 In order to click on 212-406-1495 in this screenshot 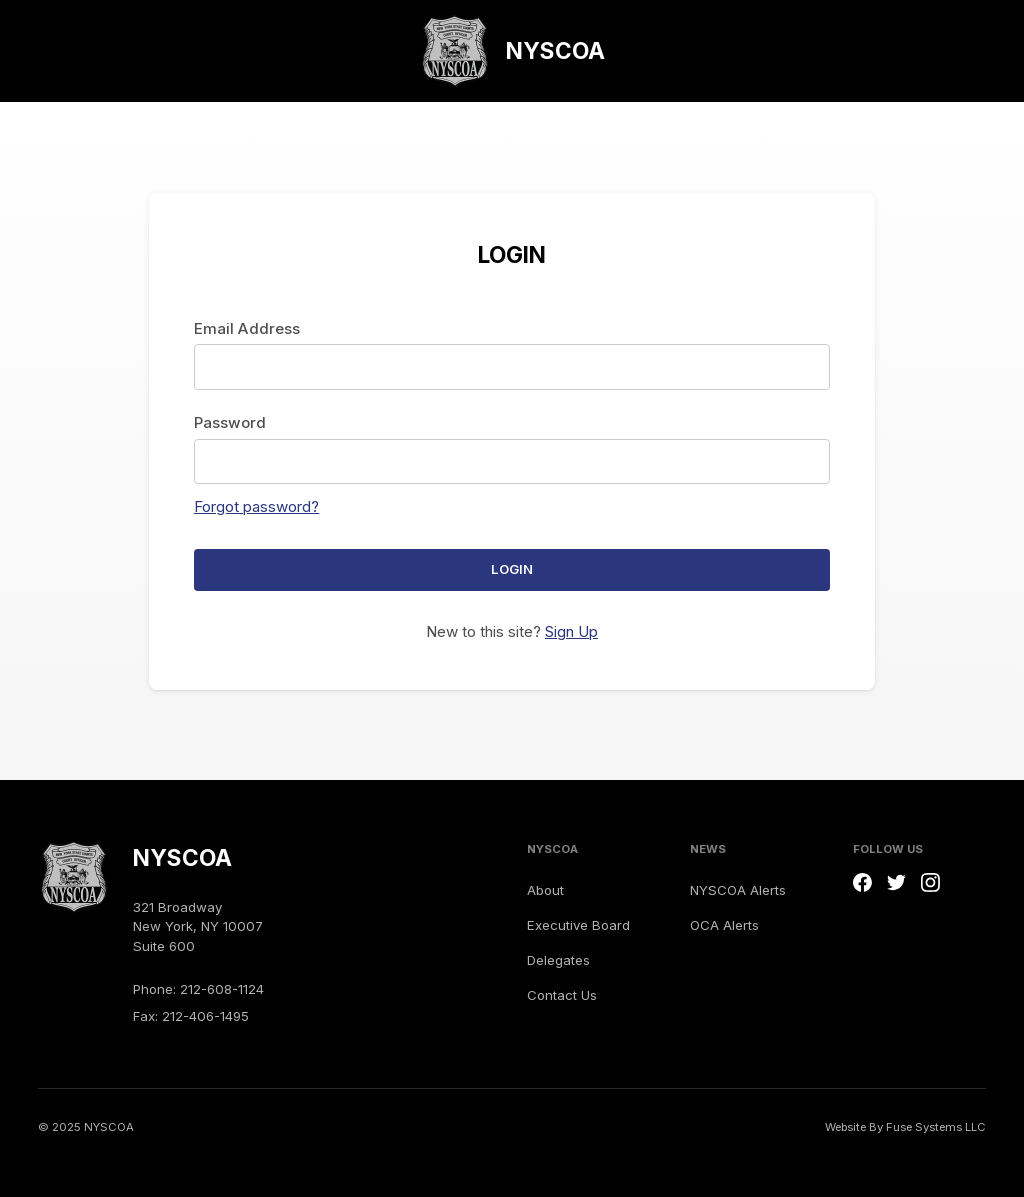, I will do `click(205, 1016)`.